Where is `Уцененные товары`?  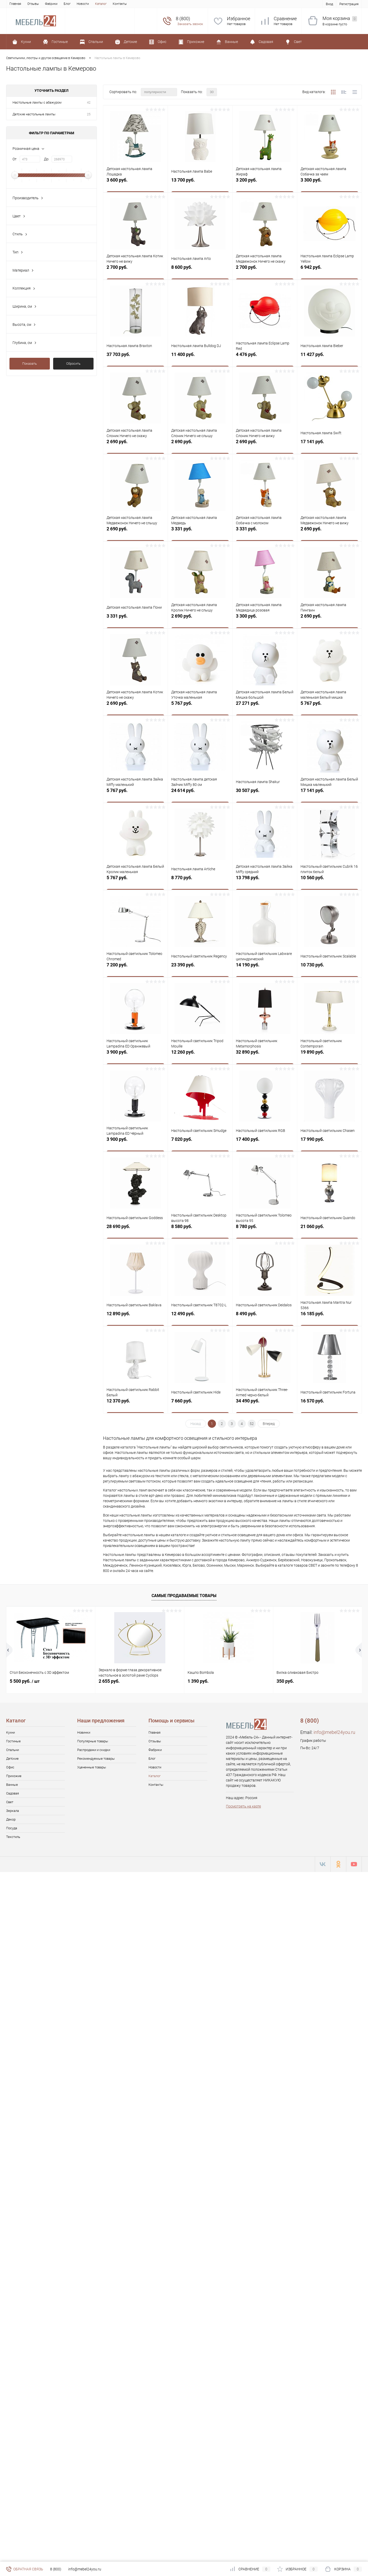 Уцененные товары is located at coordinates (91, 1767).